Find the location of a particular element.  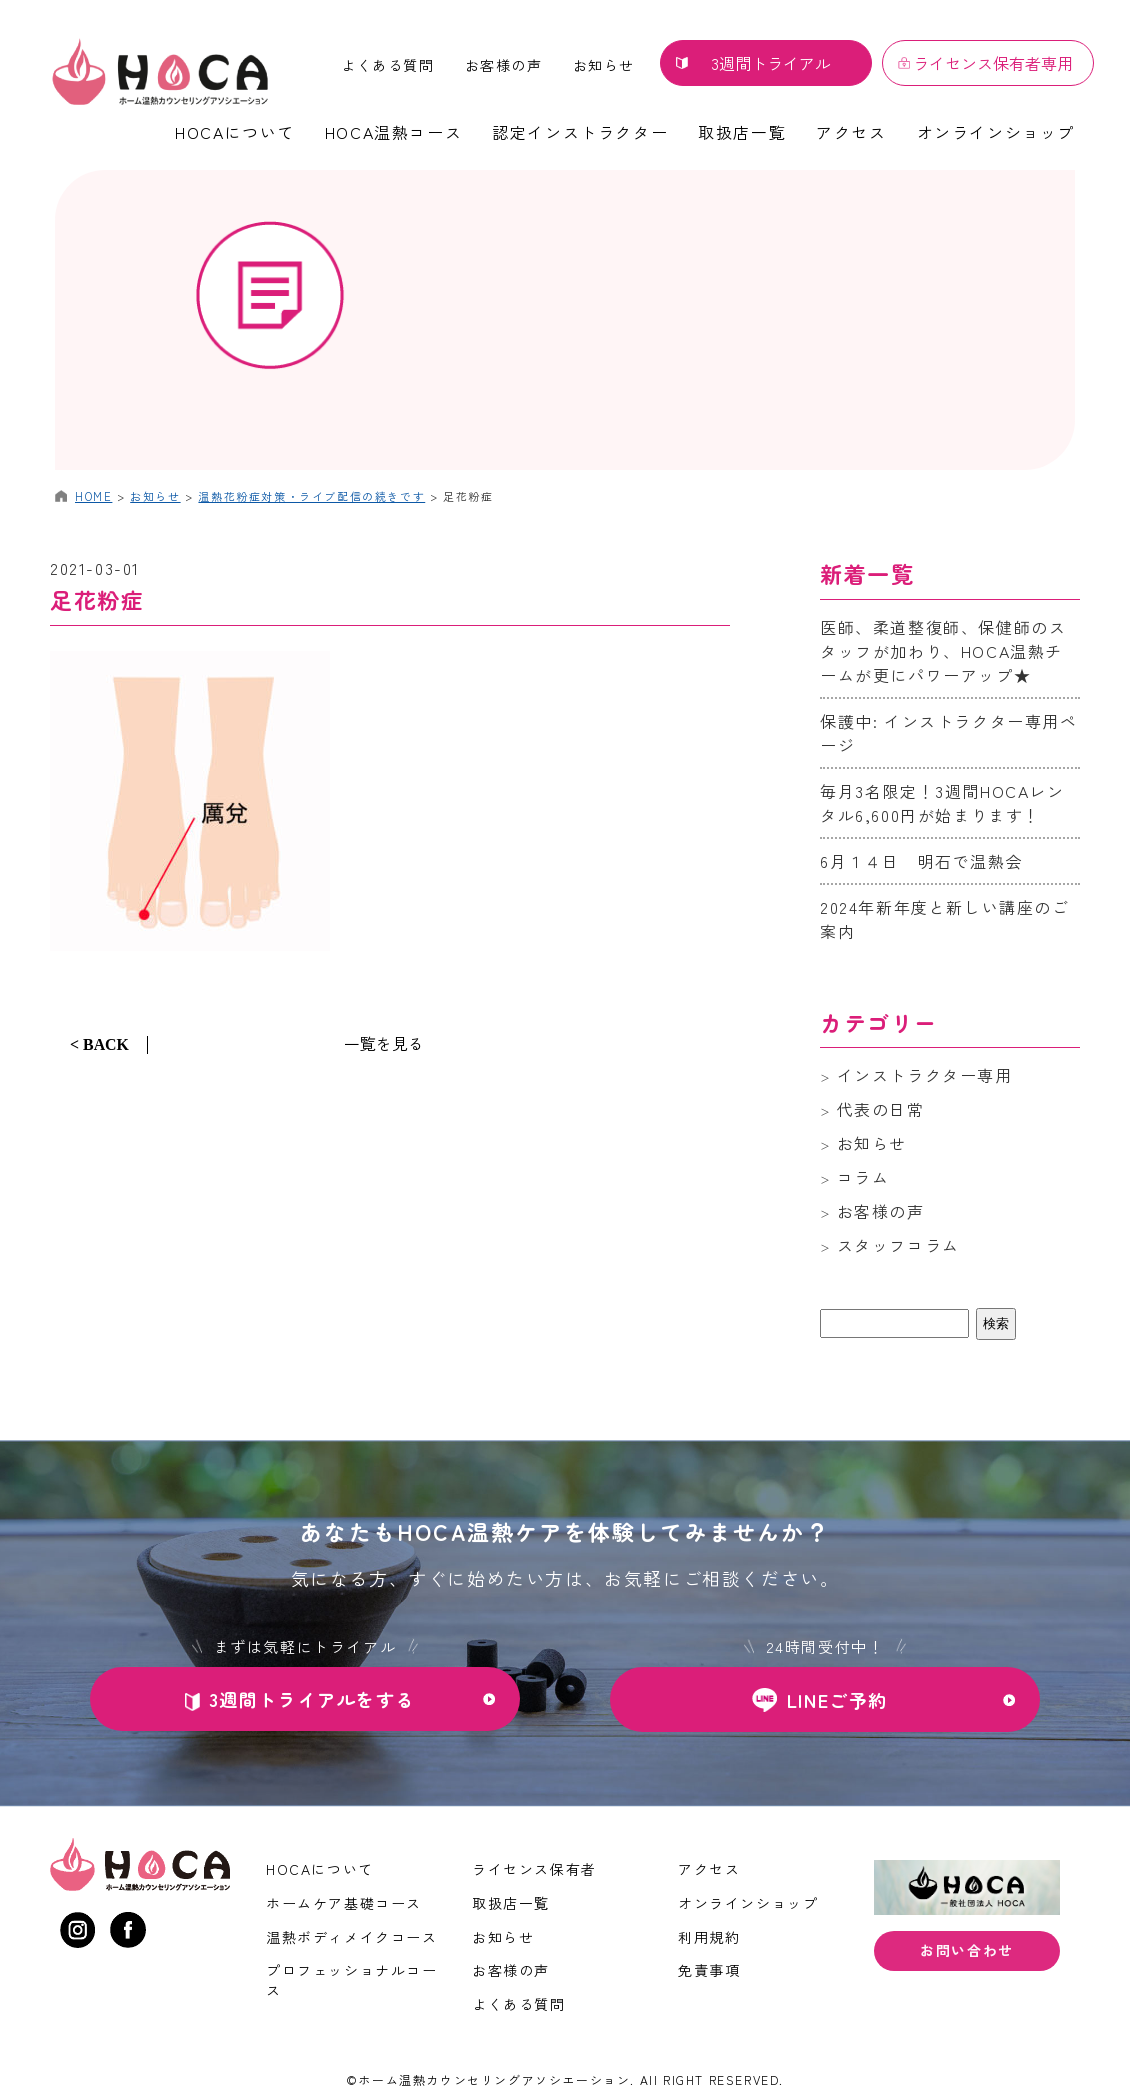

取扱店一覧 is located at coordinates (742, 132).